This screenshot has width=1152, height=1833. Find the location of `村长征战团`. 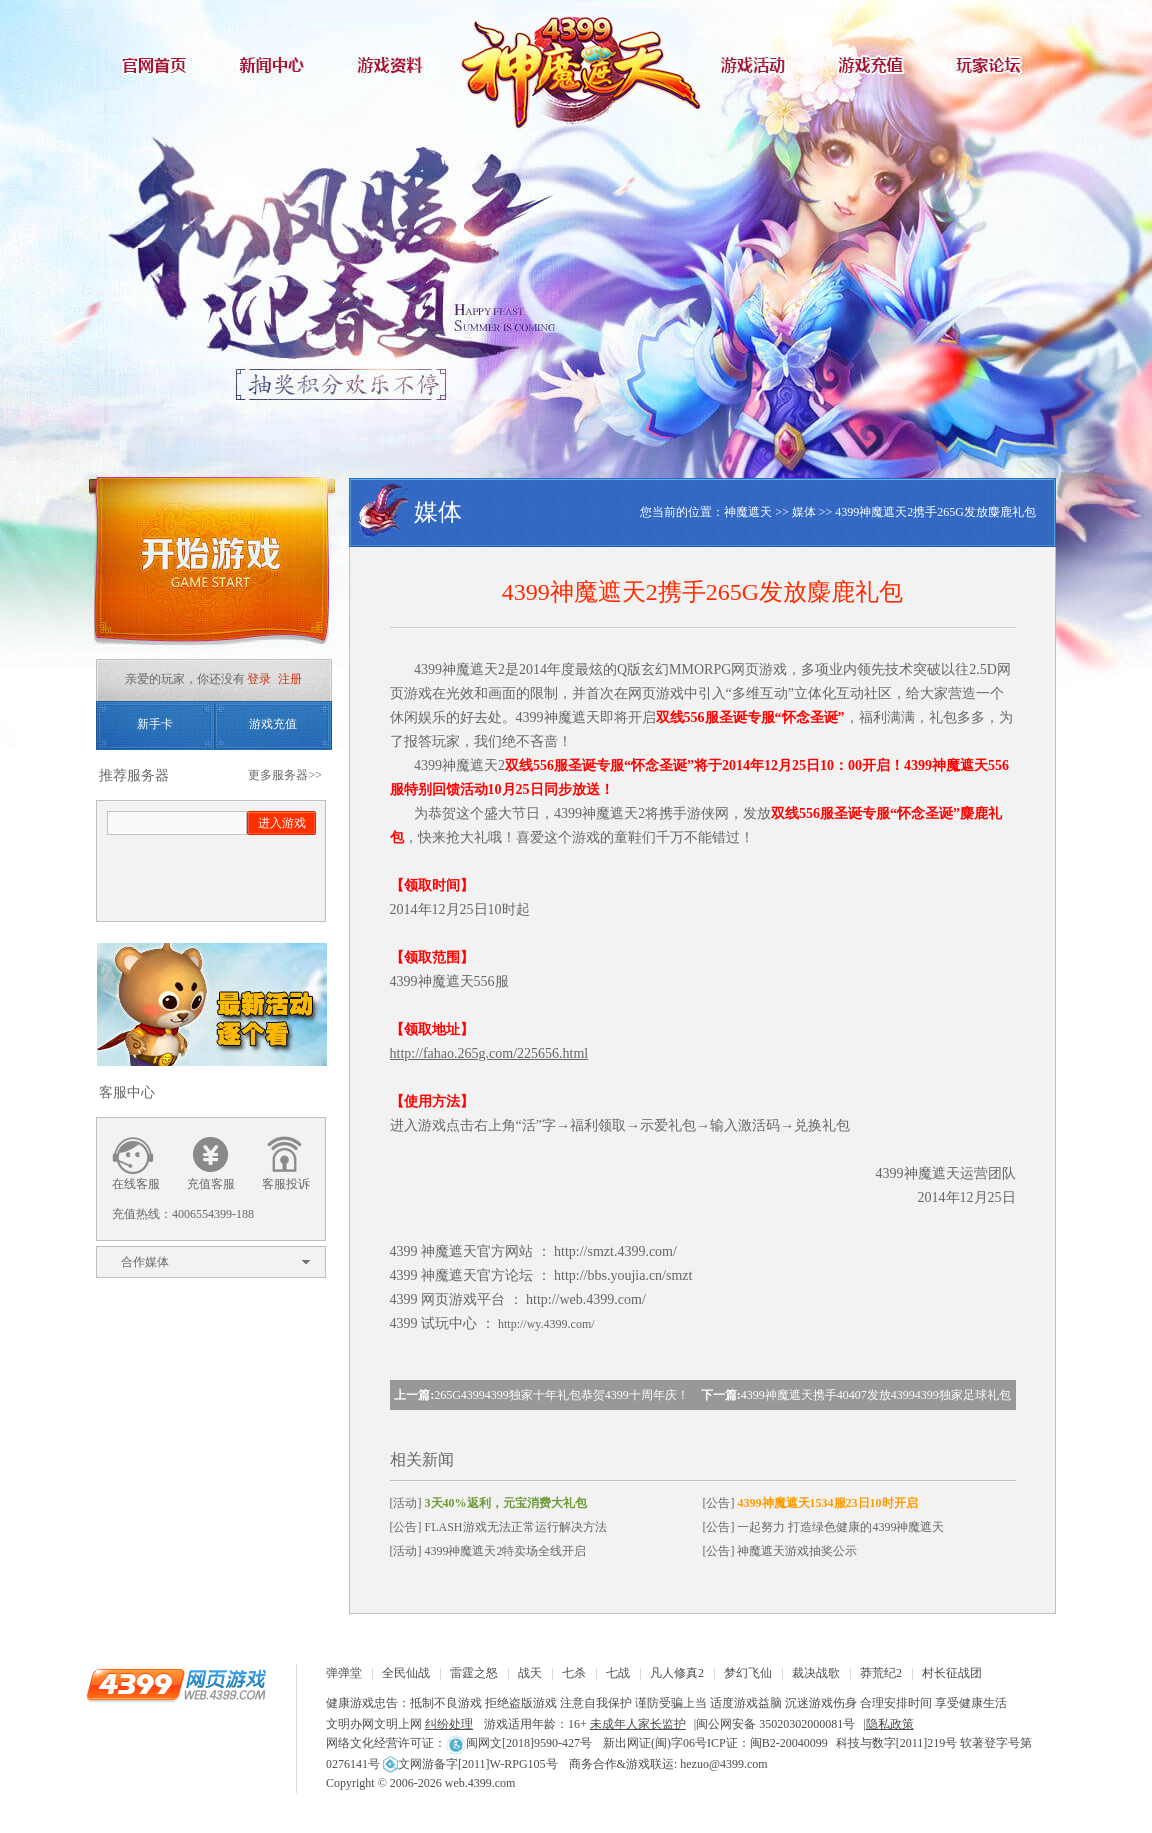

村长征战团 is located at coordinates (952, 1673).